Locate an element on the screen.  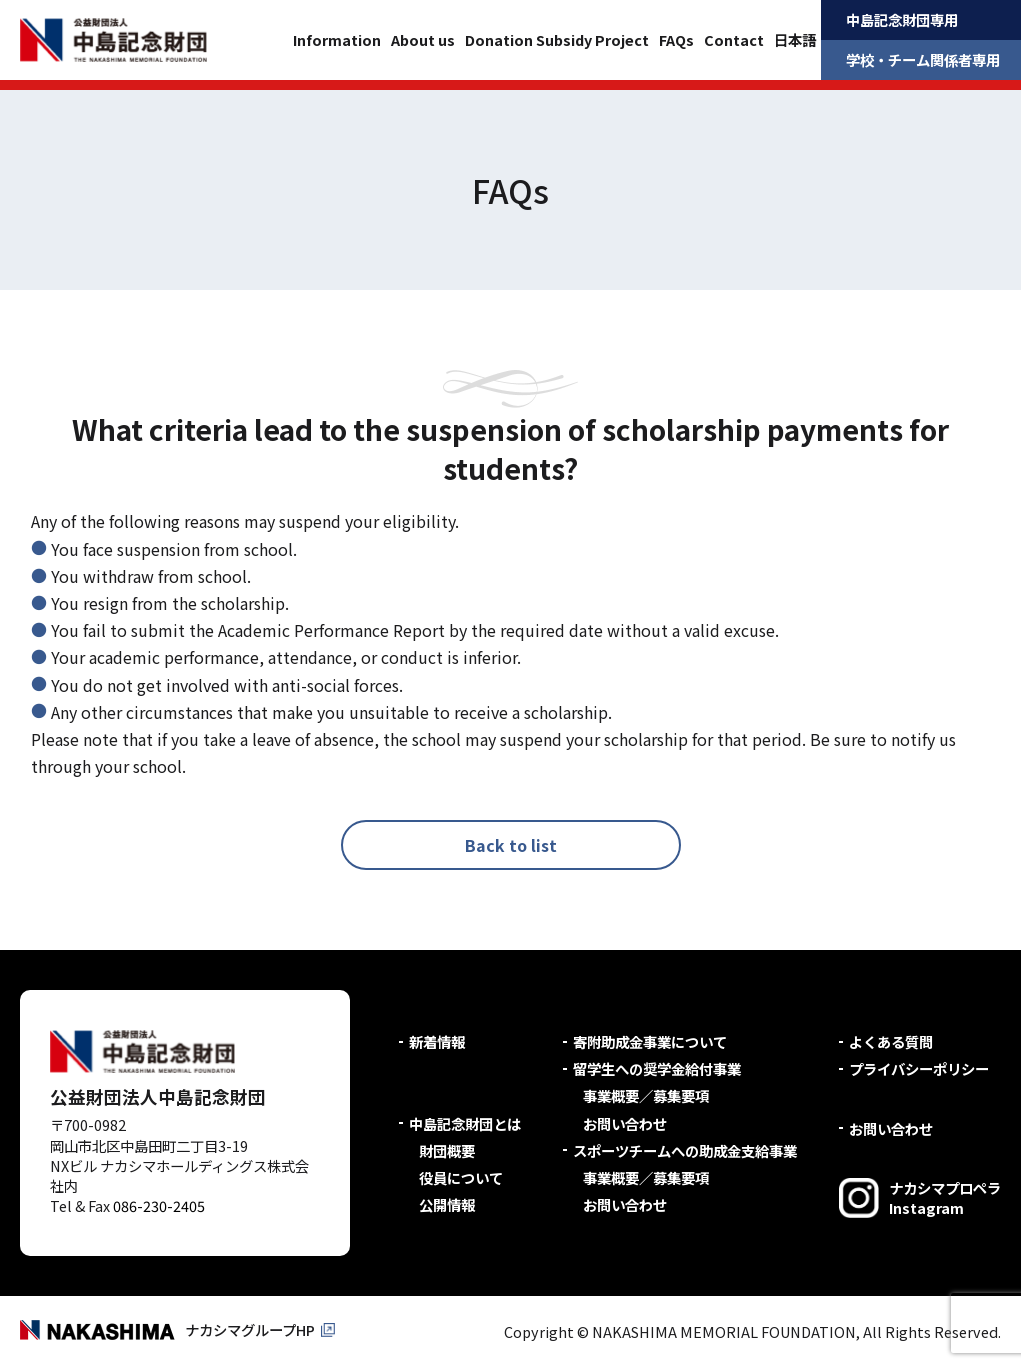
日本語 is located at coordinates (795, 39).